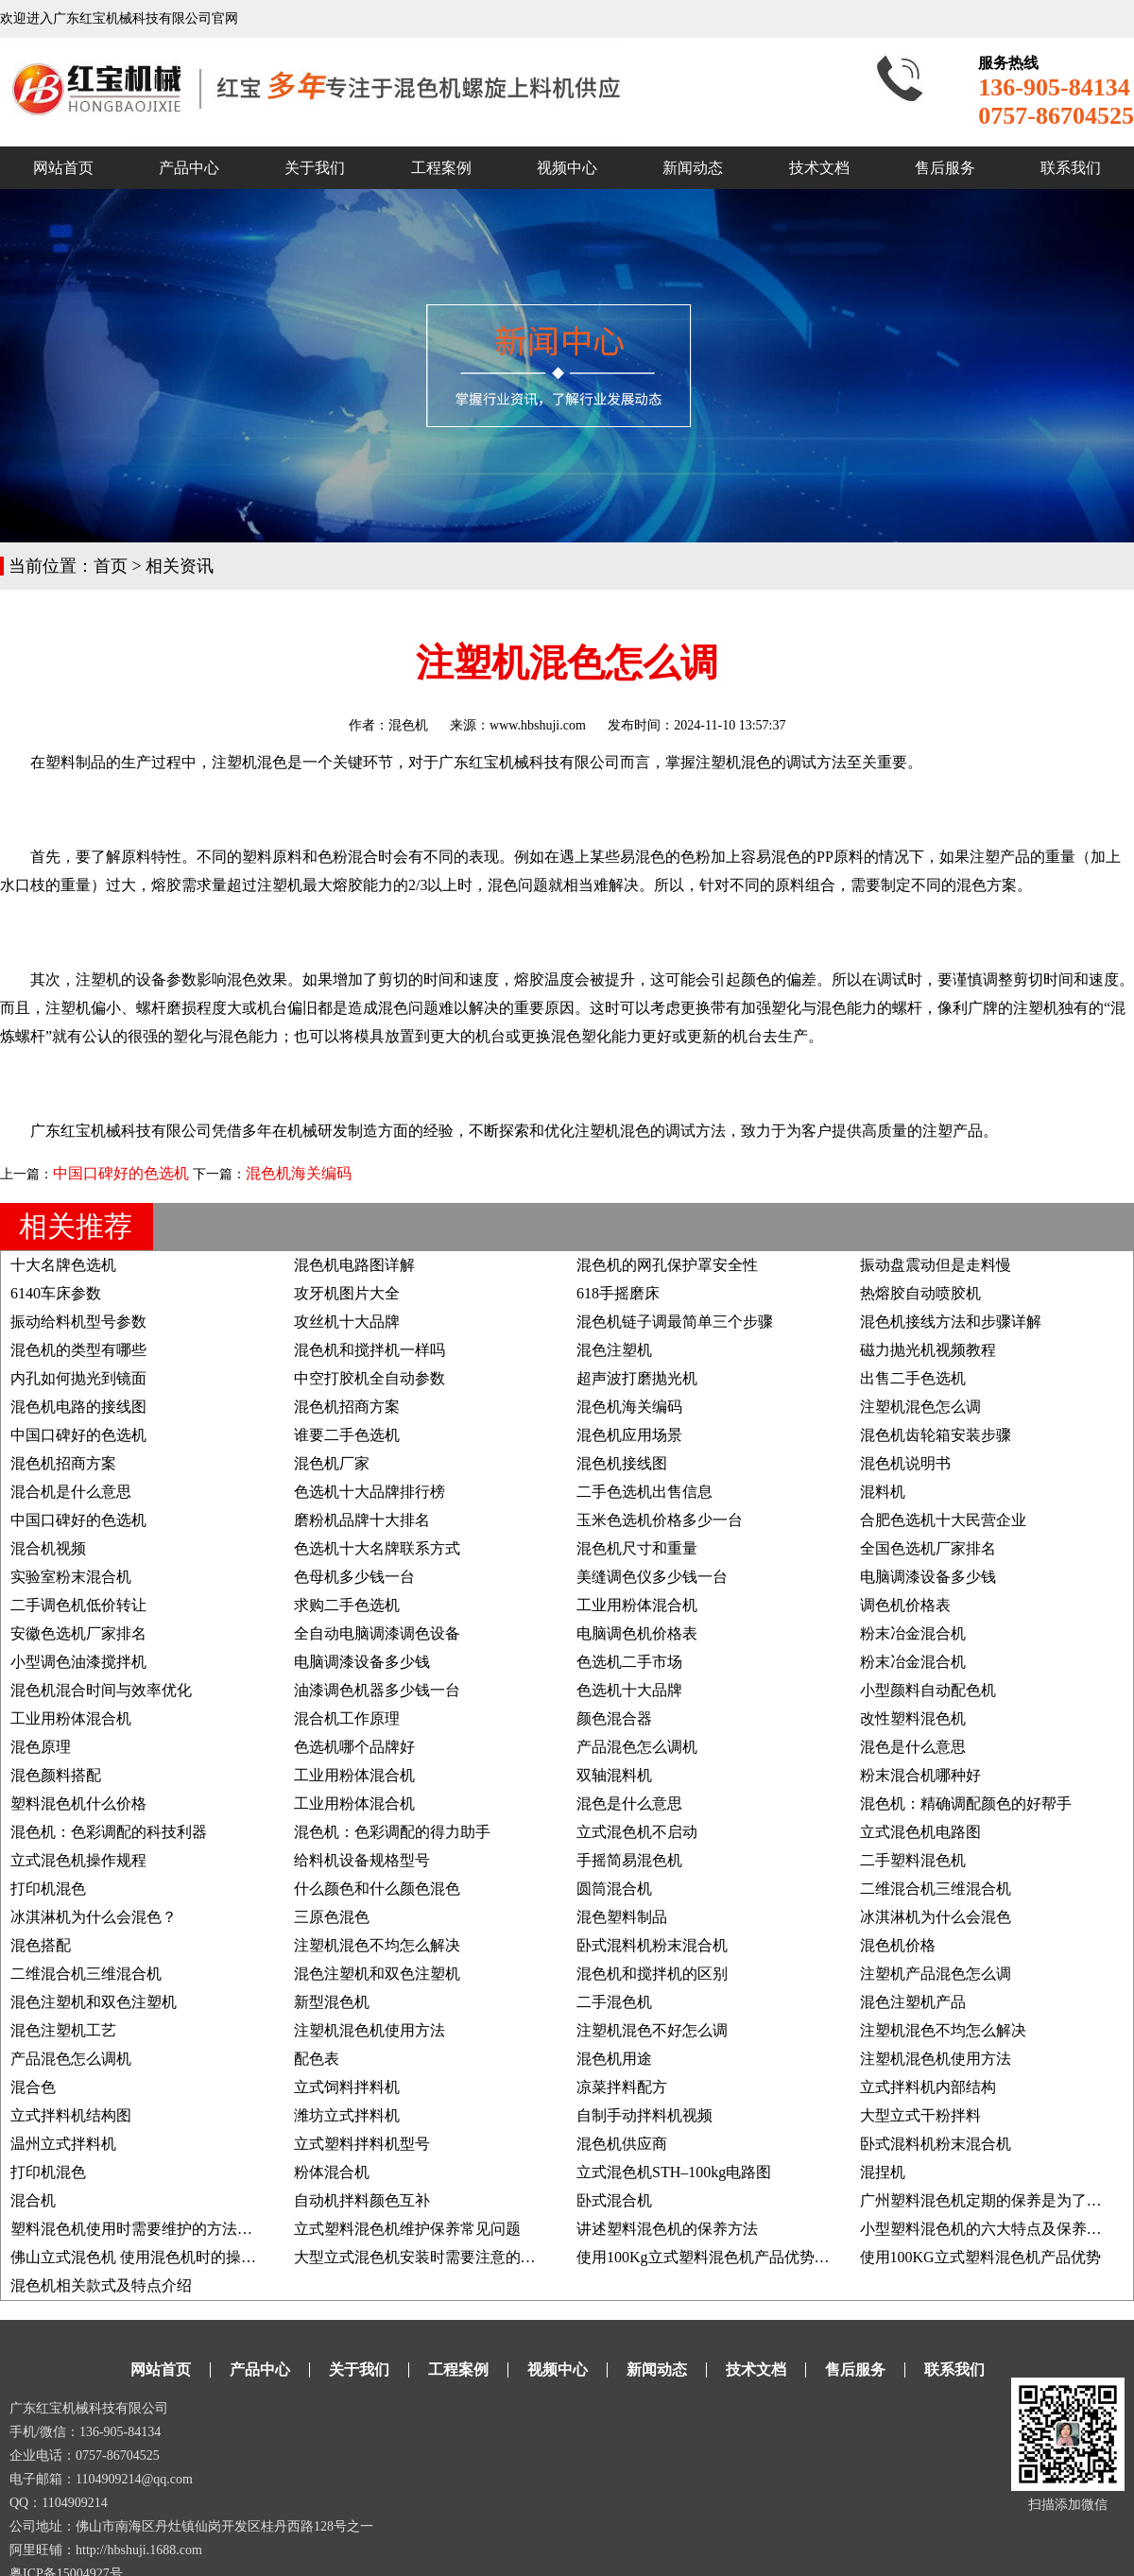 The width and height of the screenshot is (1134, 2576). Describe the element at coordinates (78, 1322) in the screenshot. I see `振动给料机型号参数` at that location.